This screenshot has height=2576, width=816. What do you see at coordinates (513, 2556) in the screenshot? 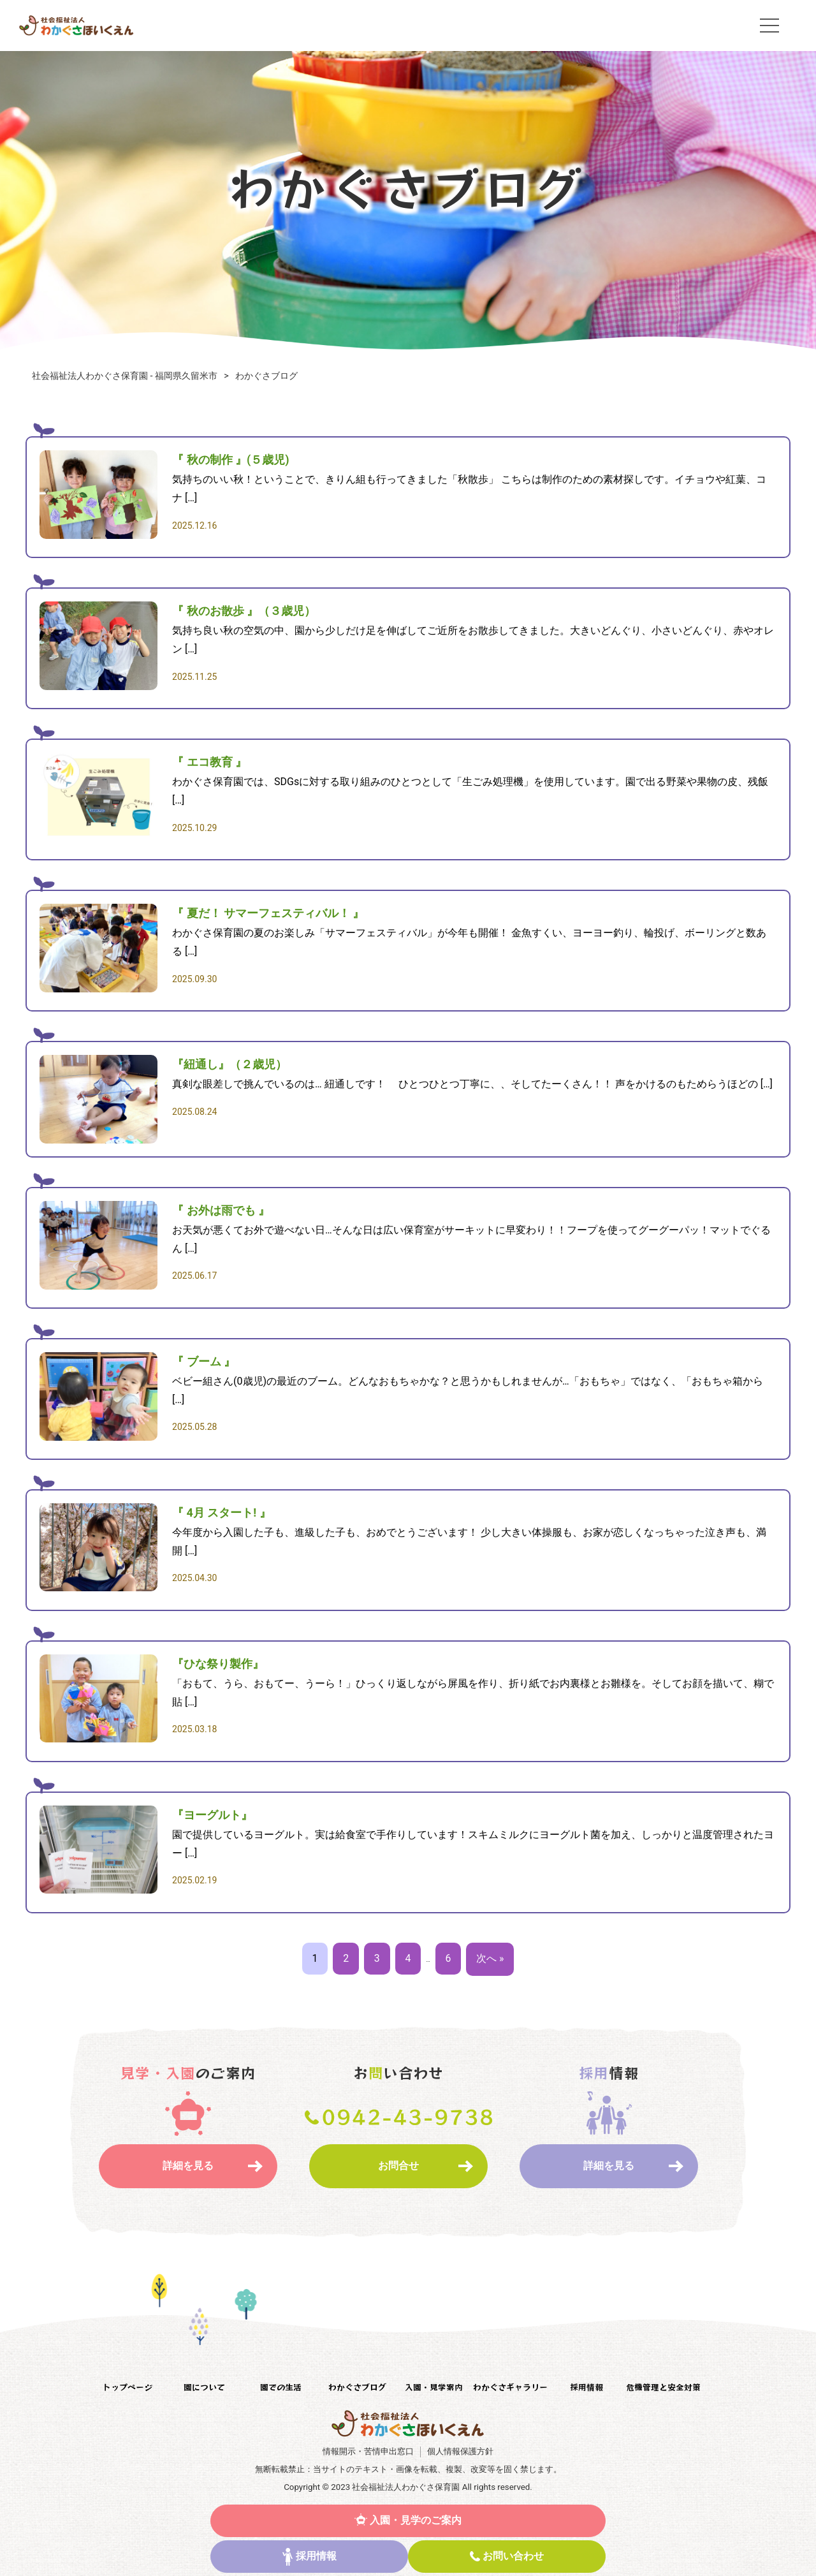
I see `お問い合わせ` at bounding box center [513, 2556].